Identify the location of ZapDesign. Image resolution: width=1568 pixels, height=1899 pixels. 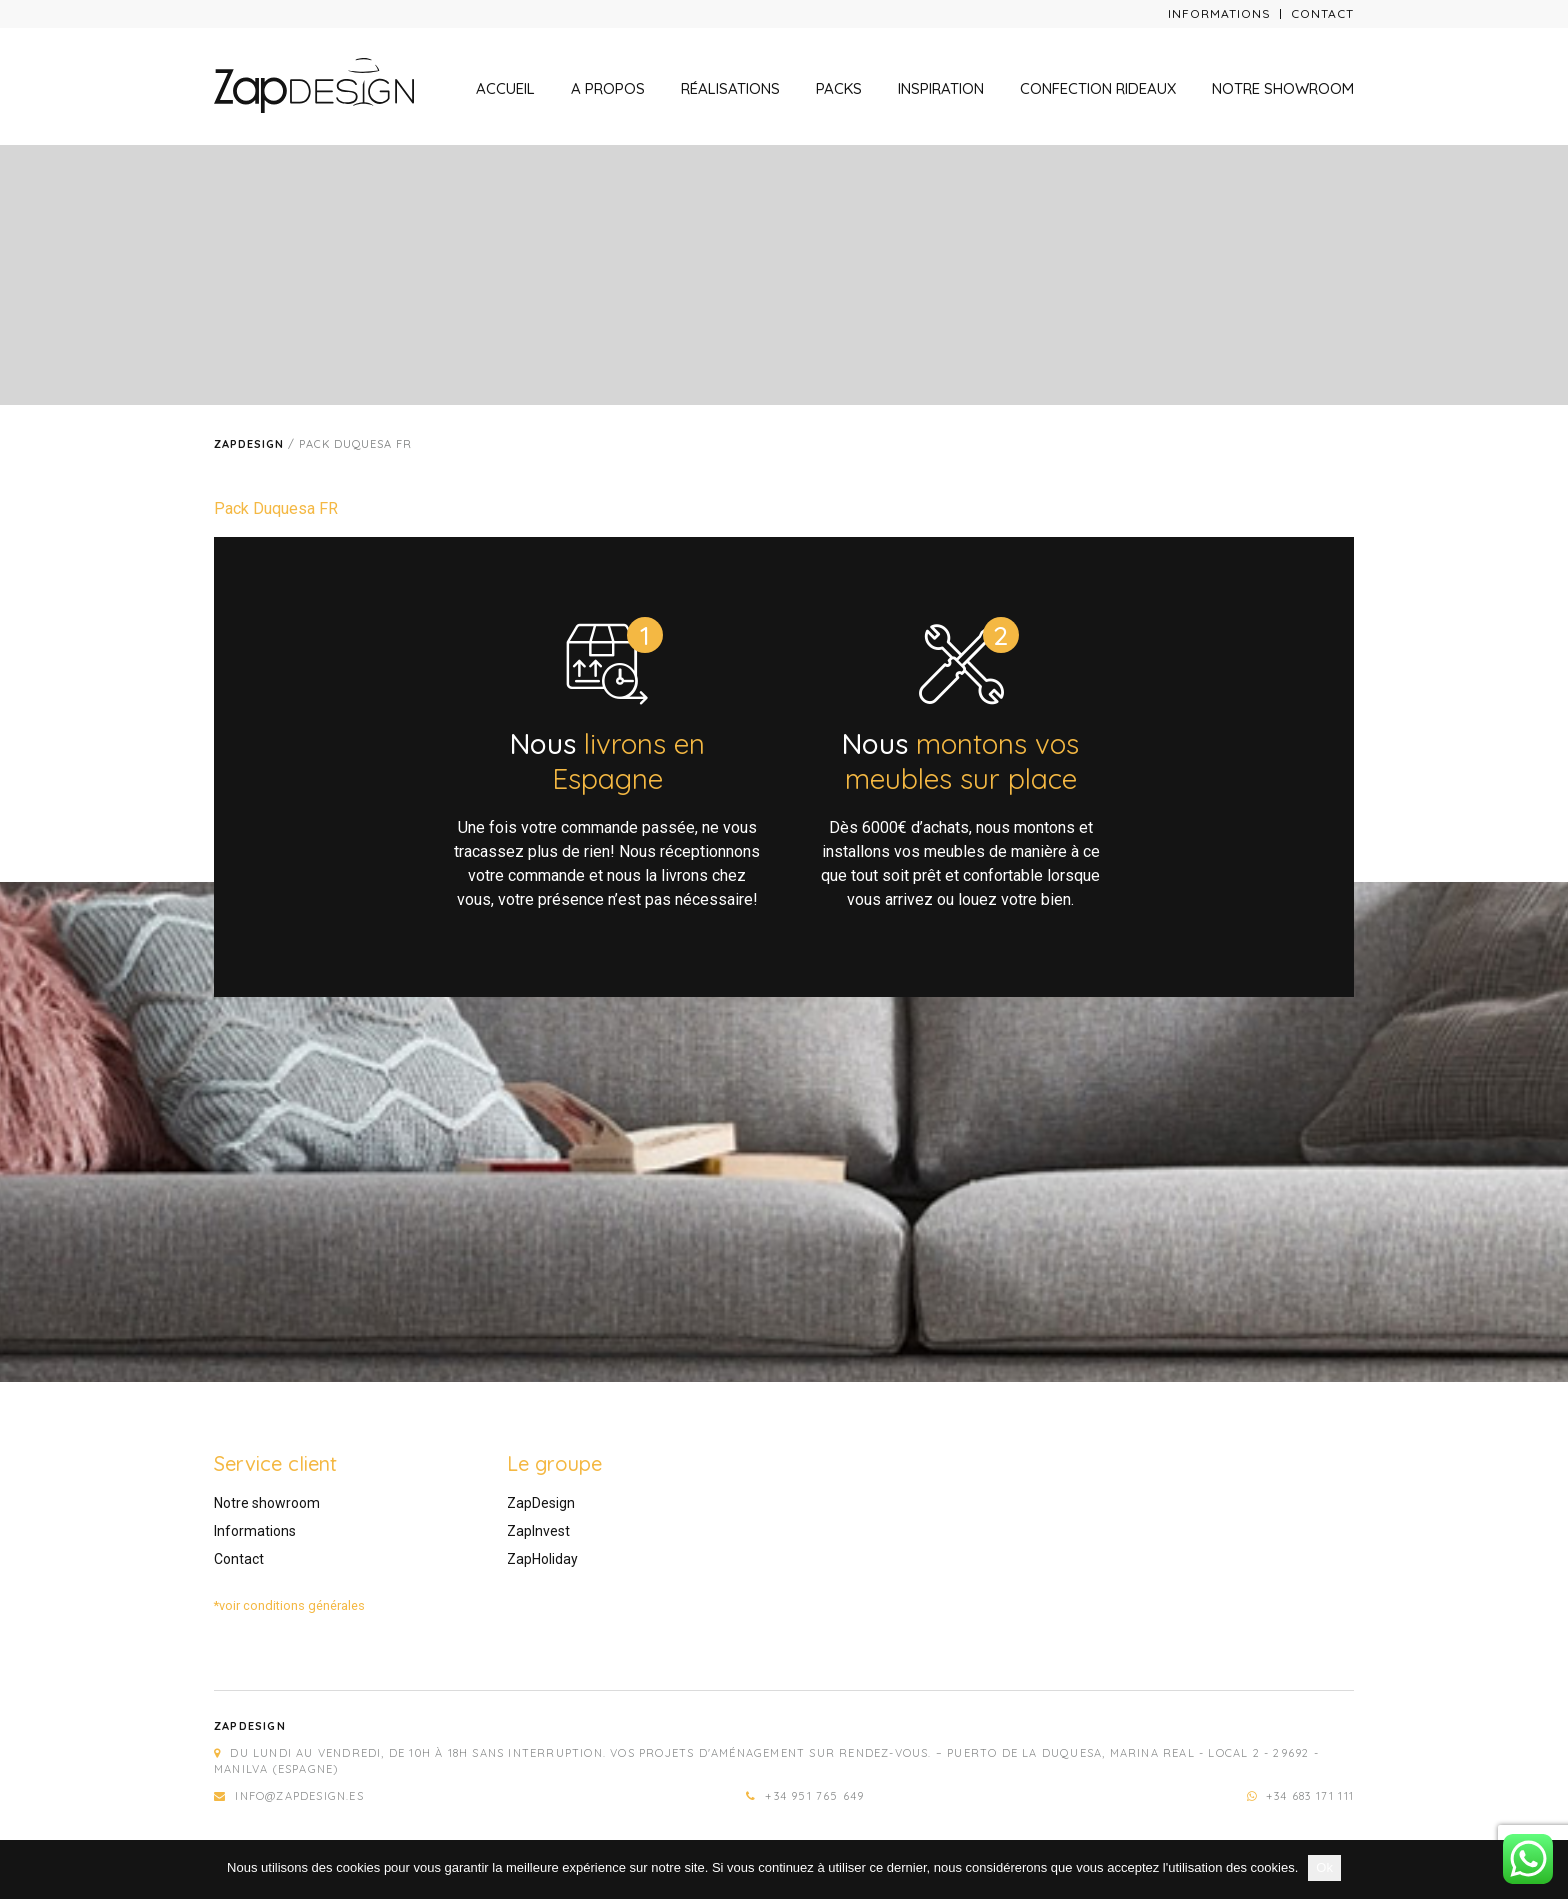
(541, 1503).